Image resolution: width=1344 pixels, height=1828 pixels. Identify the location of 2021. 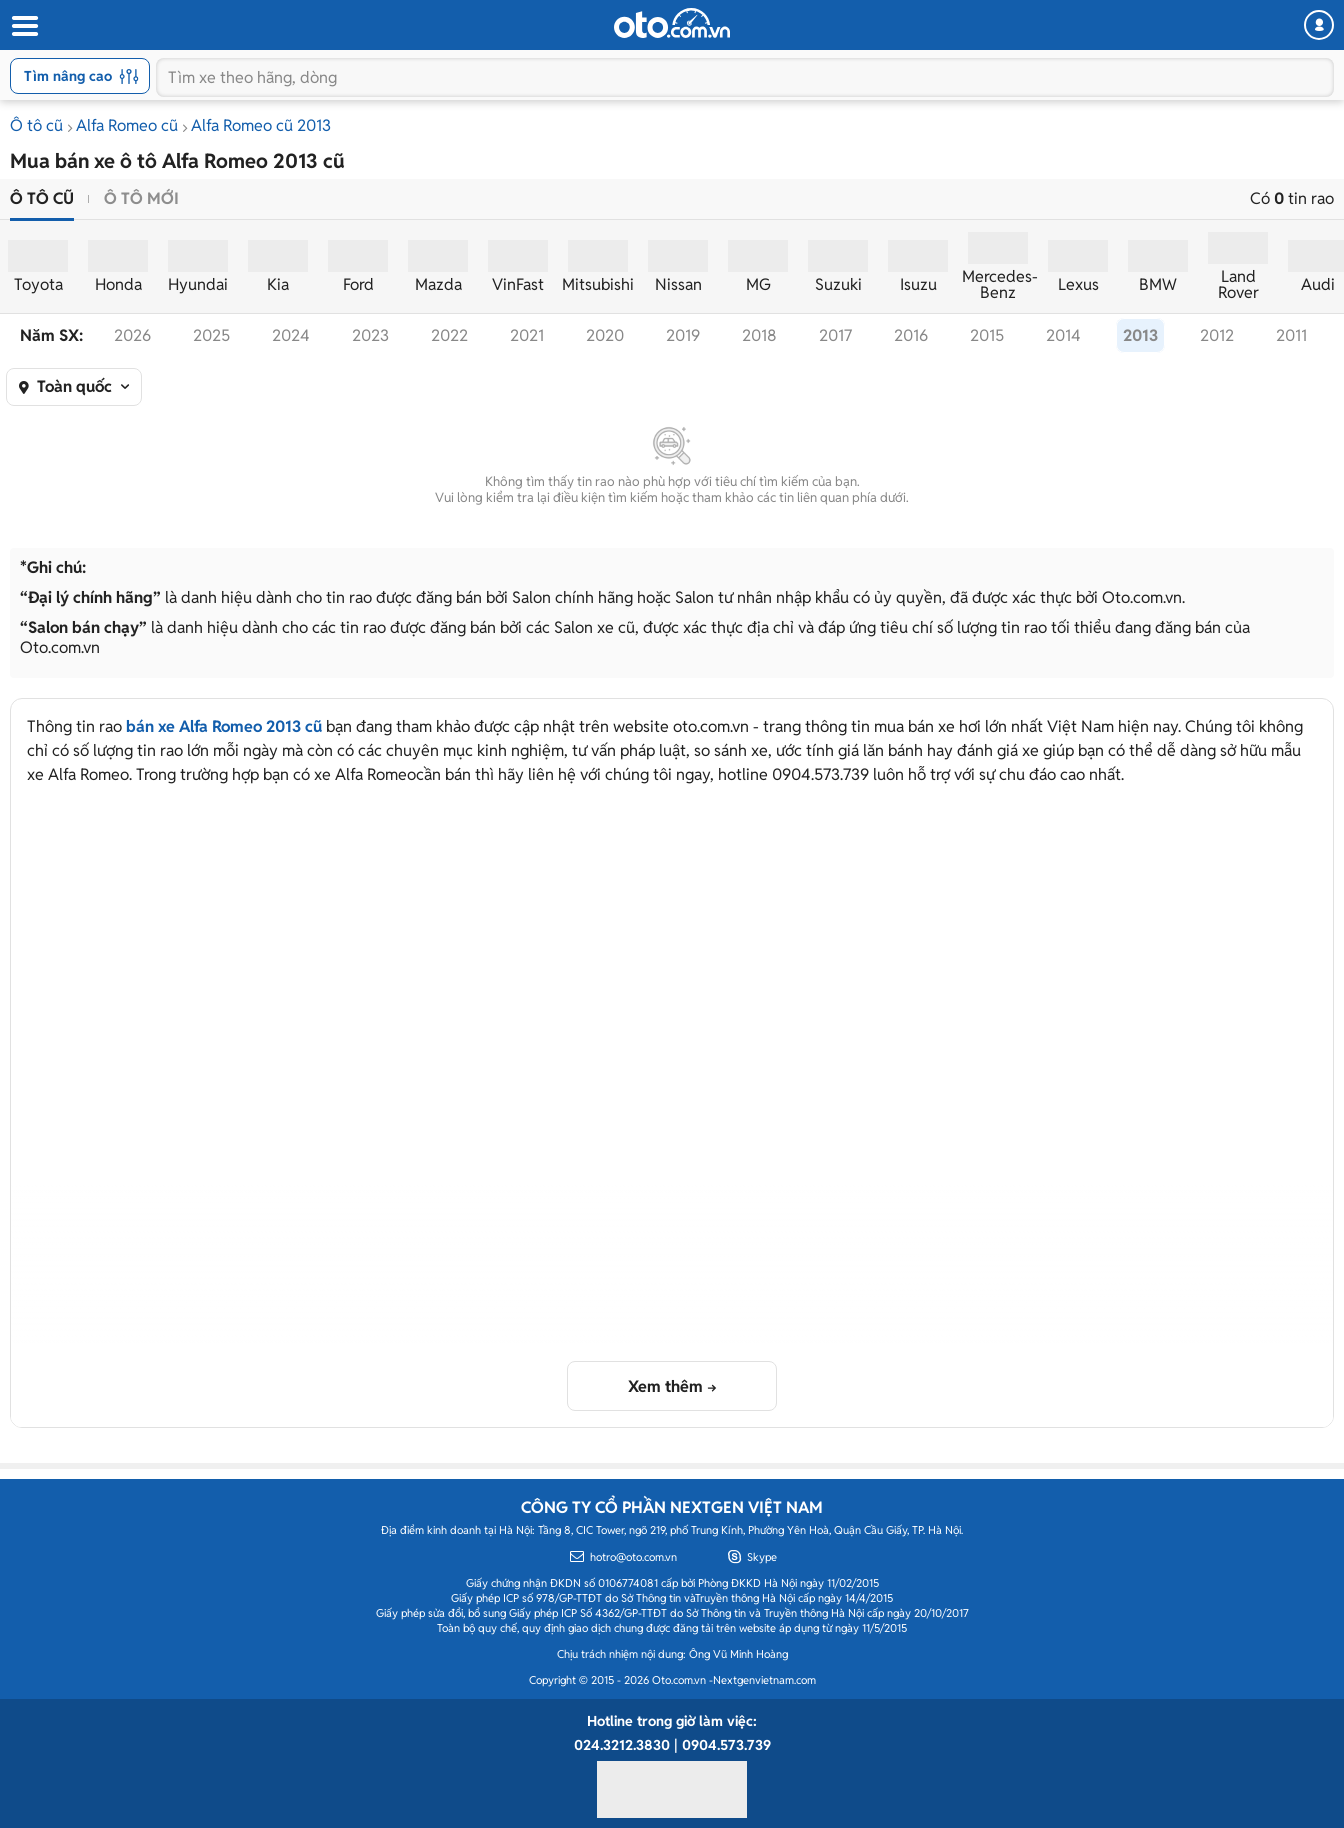
(527, 335).